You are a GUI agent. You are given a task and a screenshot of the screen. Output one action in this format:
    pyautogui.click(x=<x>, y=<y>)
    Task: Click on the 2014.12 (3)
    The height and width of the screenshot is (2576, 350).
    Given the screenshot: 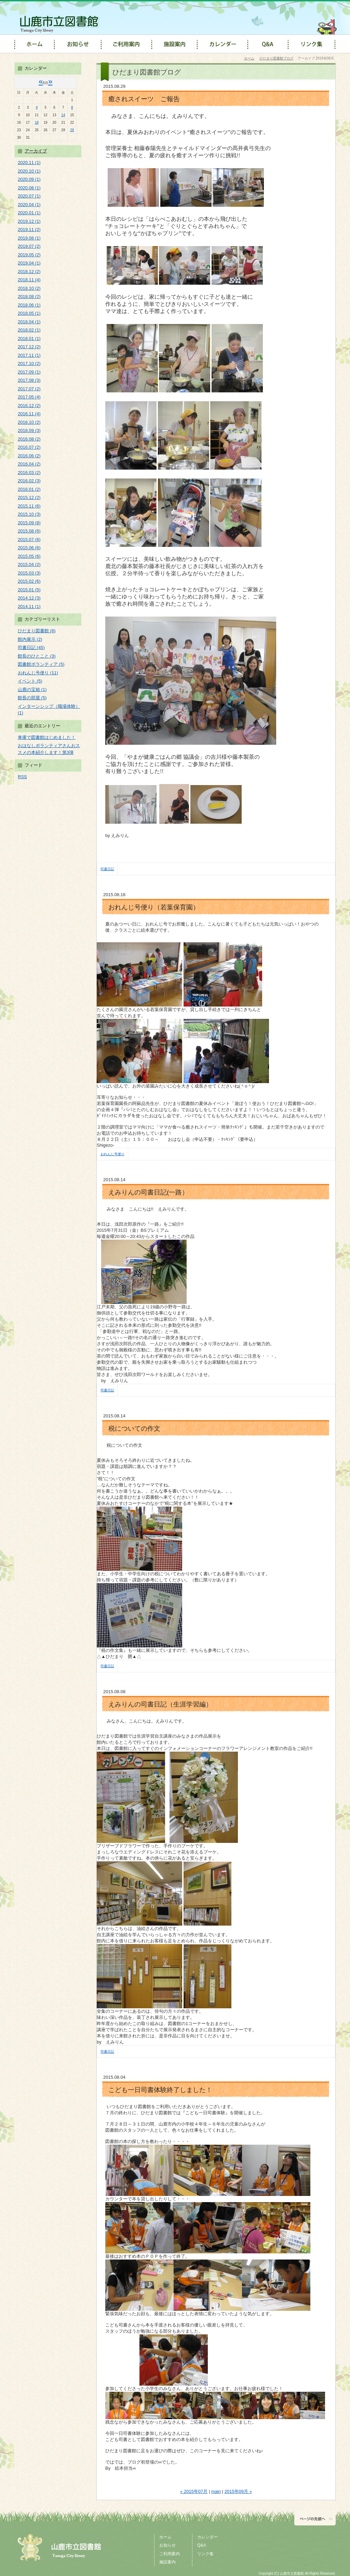 What is the action you would take?
    pyautogui.click(x=29, y=598)
    